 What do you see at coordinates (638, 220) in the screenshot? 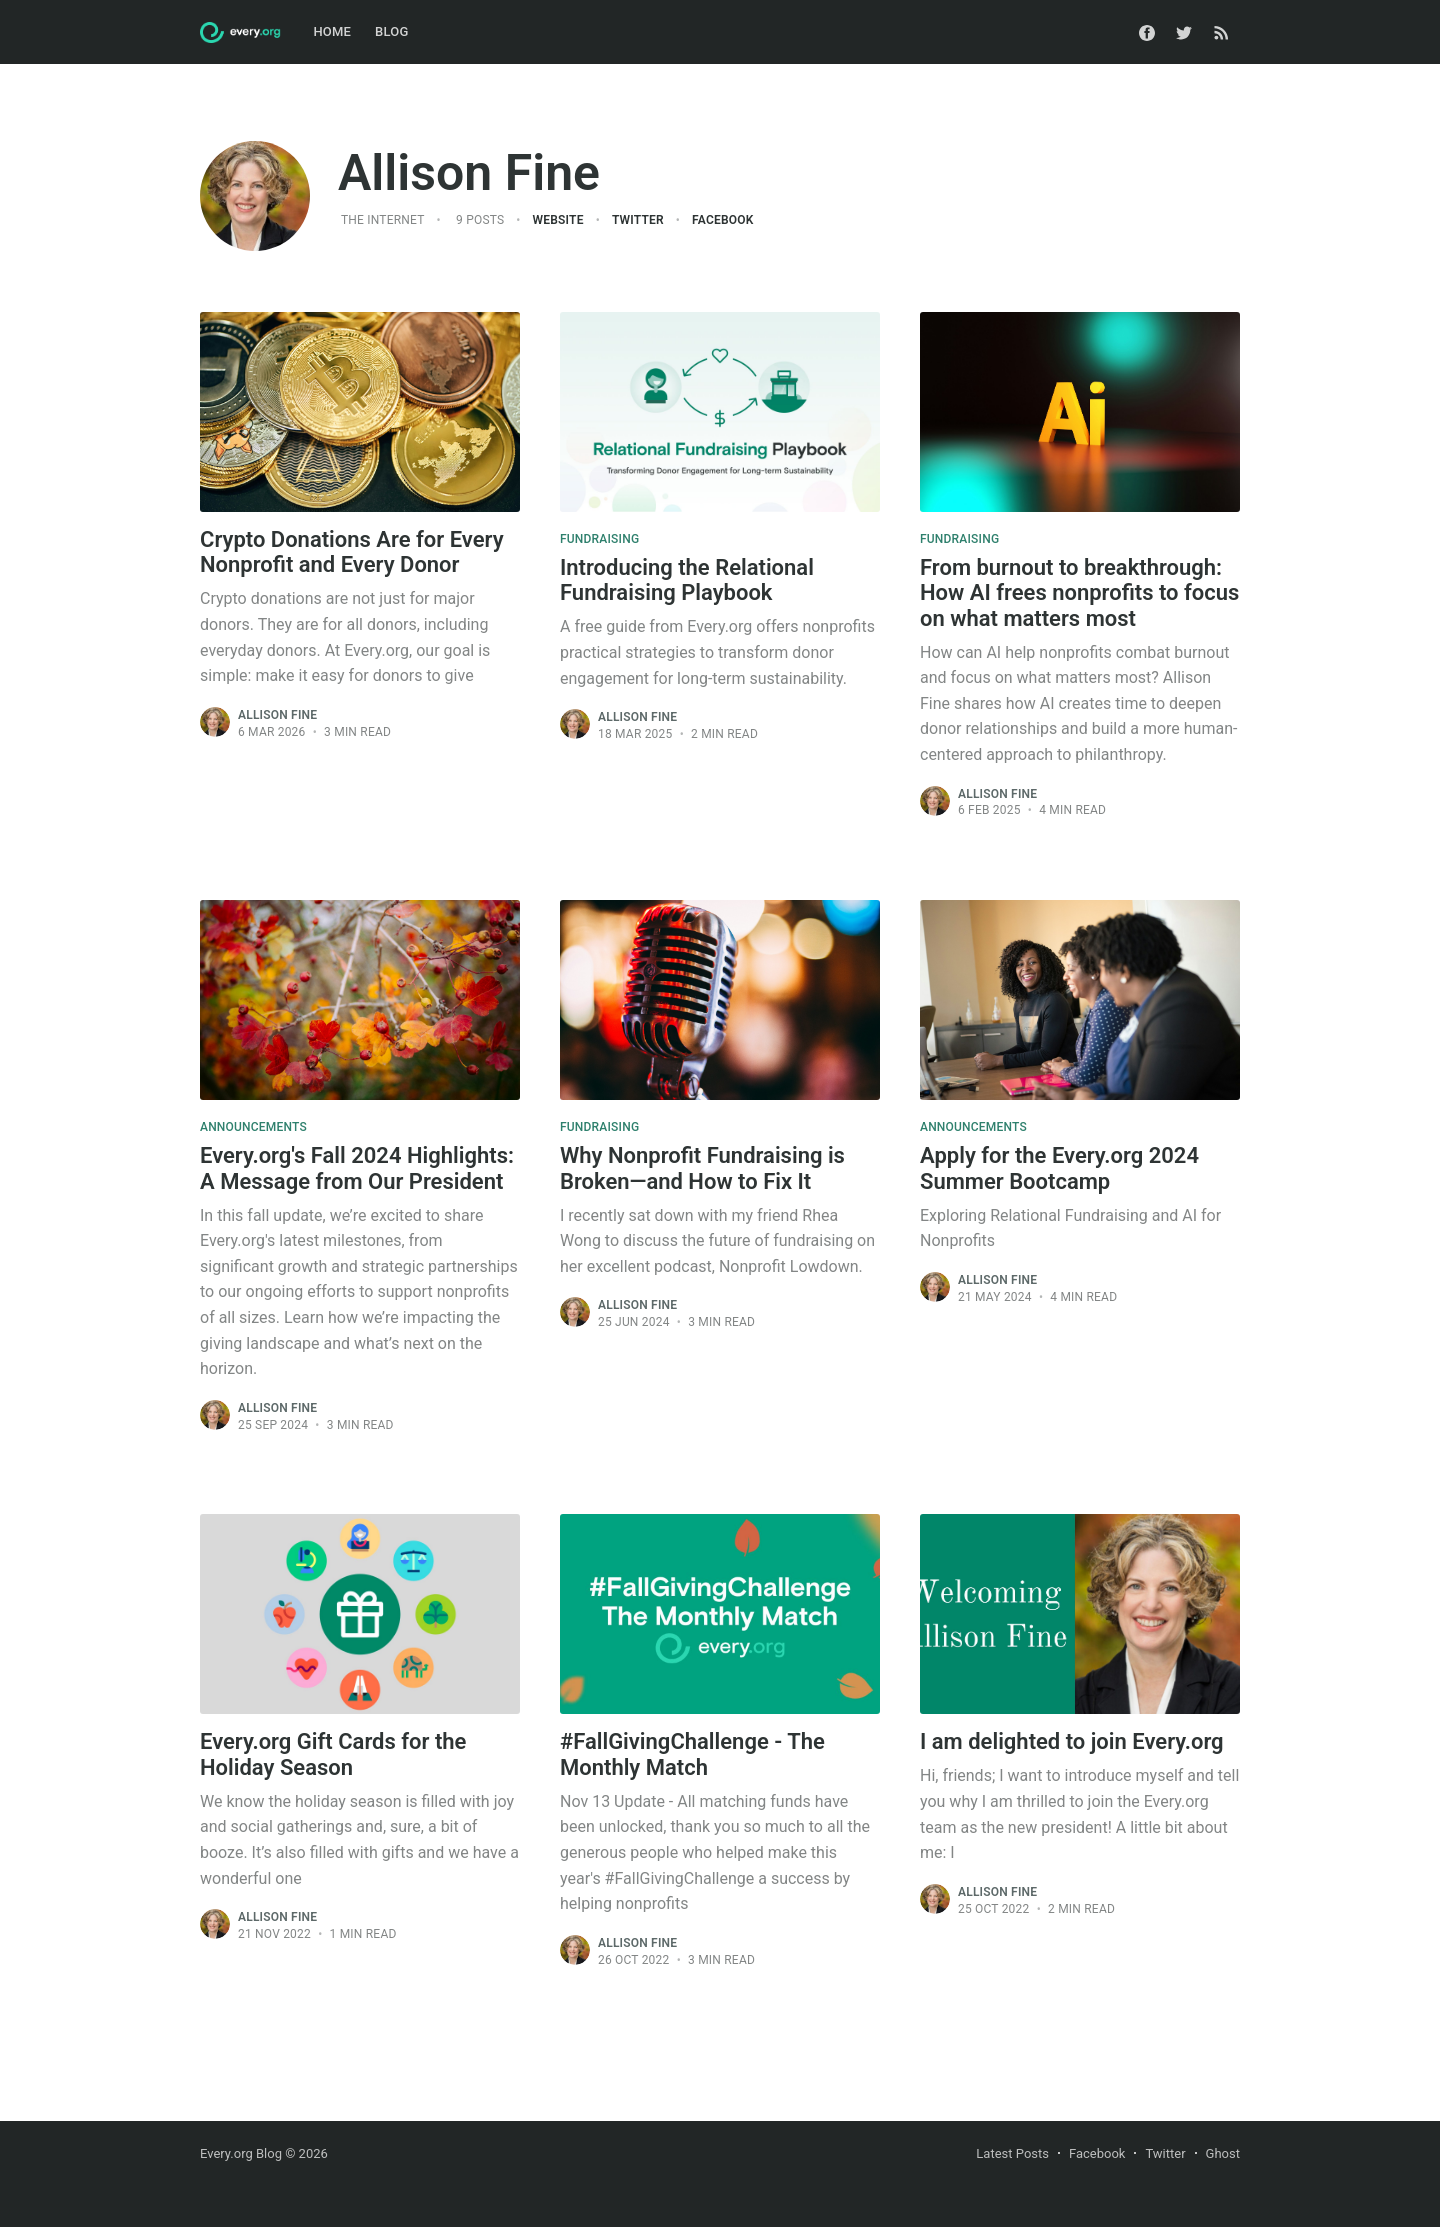
I see `Twitter` at bounding box center [638, 220].